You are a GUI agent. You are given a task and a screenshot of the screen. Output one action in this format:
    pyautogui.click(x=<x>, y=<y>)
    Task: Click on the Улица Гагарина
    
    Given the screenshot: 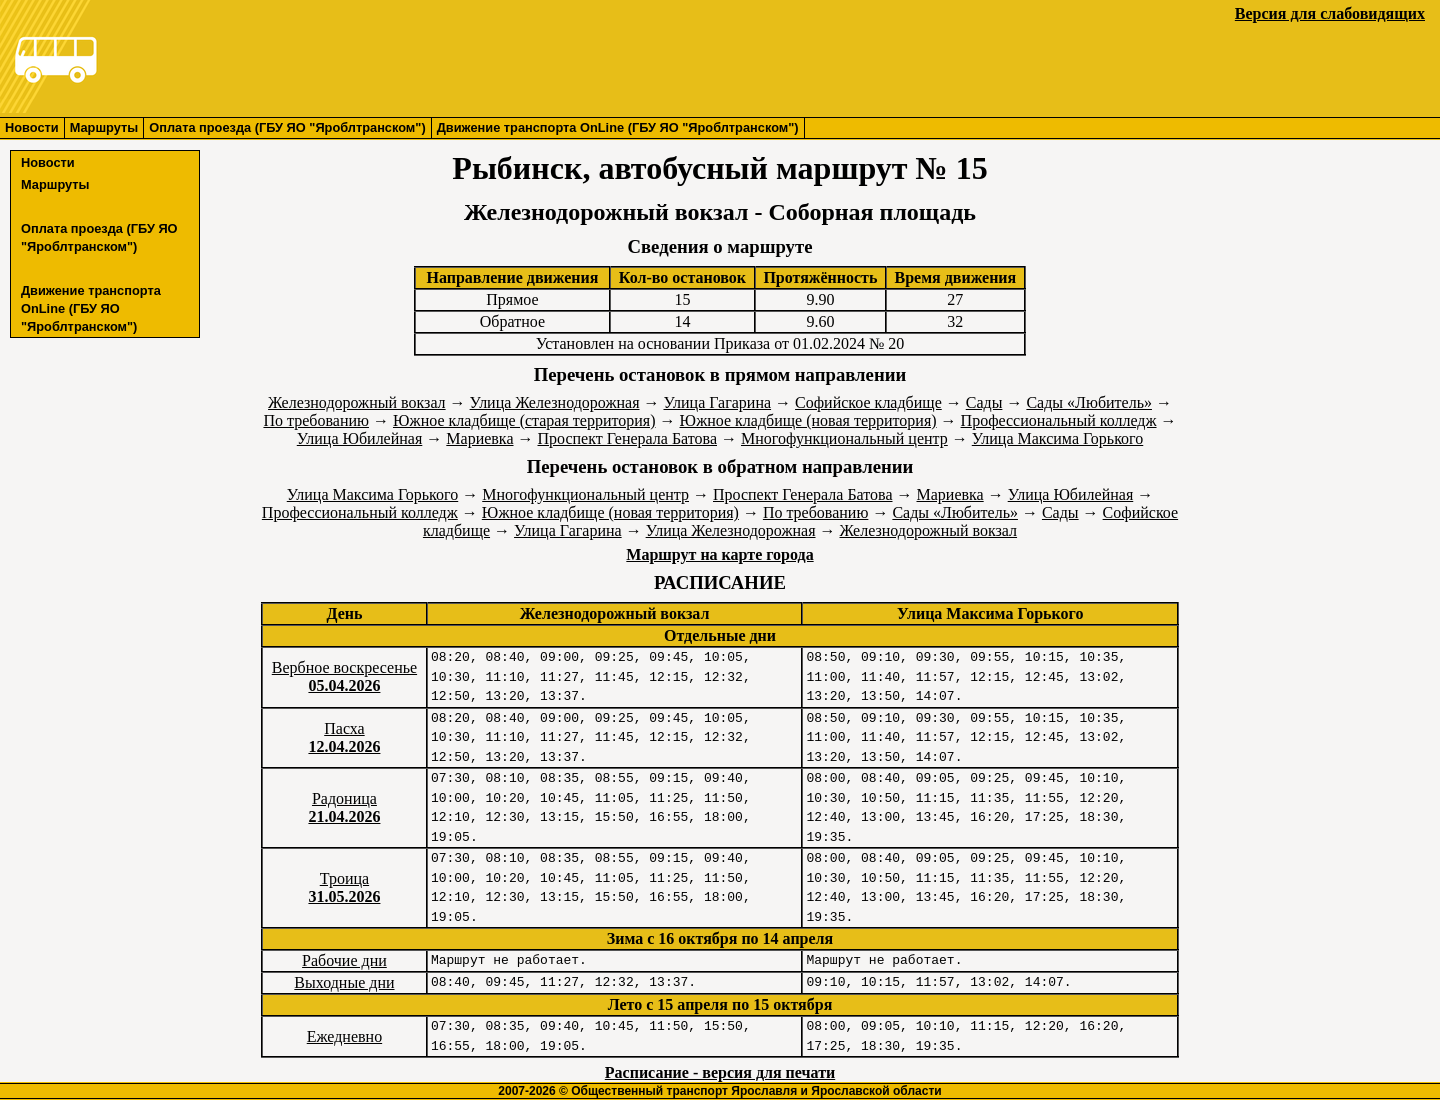 What is the action you would take?
    pyautogui.click(x=718, y=402)
    